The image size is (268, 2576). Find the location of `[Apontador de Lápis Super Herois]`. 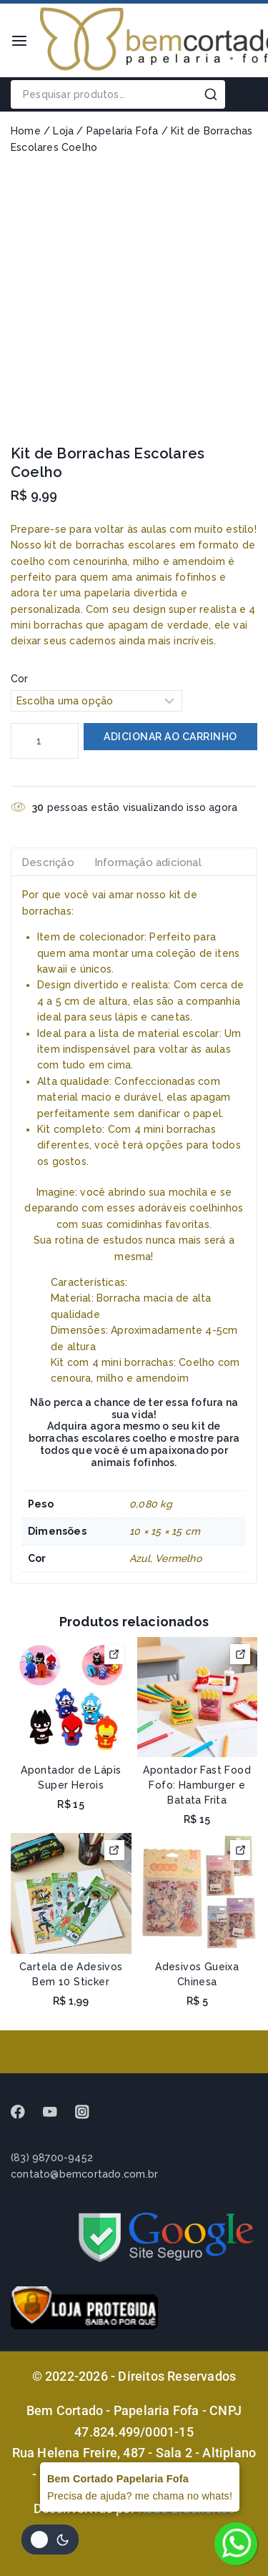

[Apontador de Lápis Super Herois] is located at coordinates (71, 1697).